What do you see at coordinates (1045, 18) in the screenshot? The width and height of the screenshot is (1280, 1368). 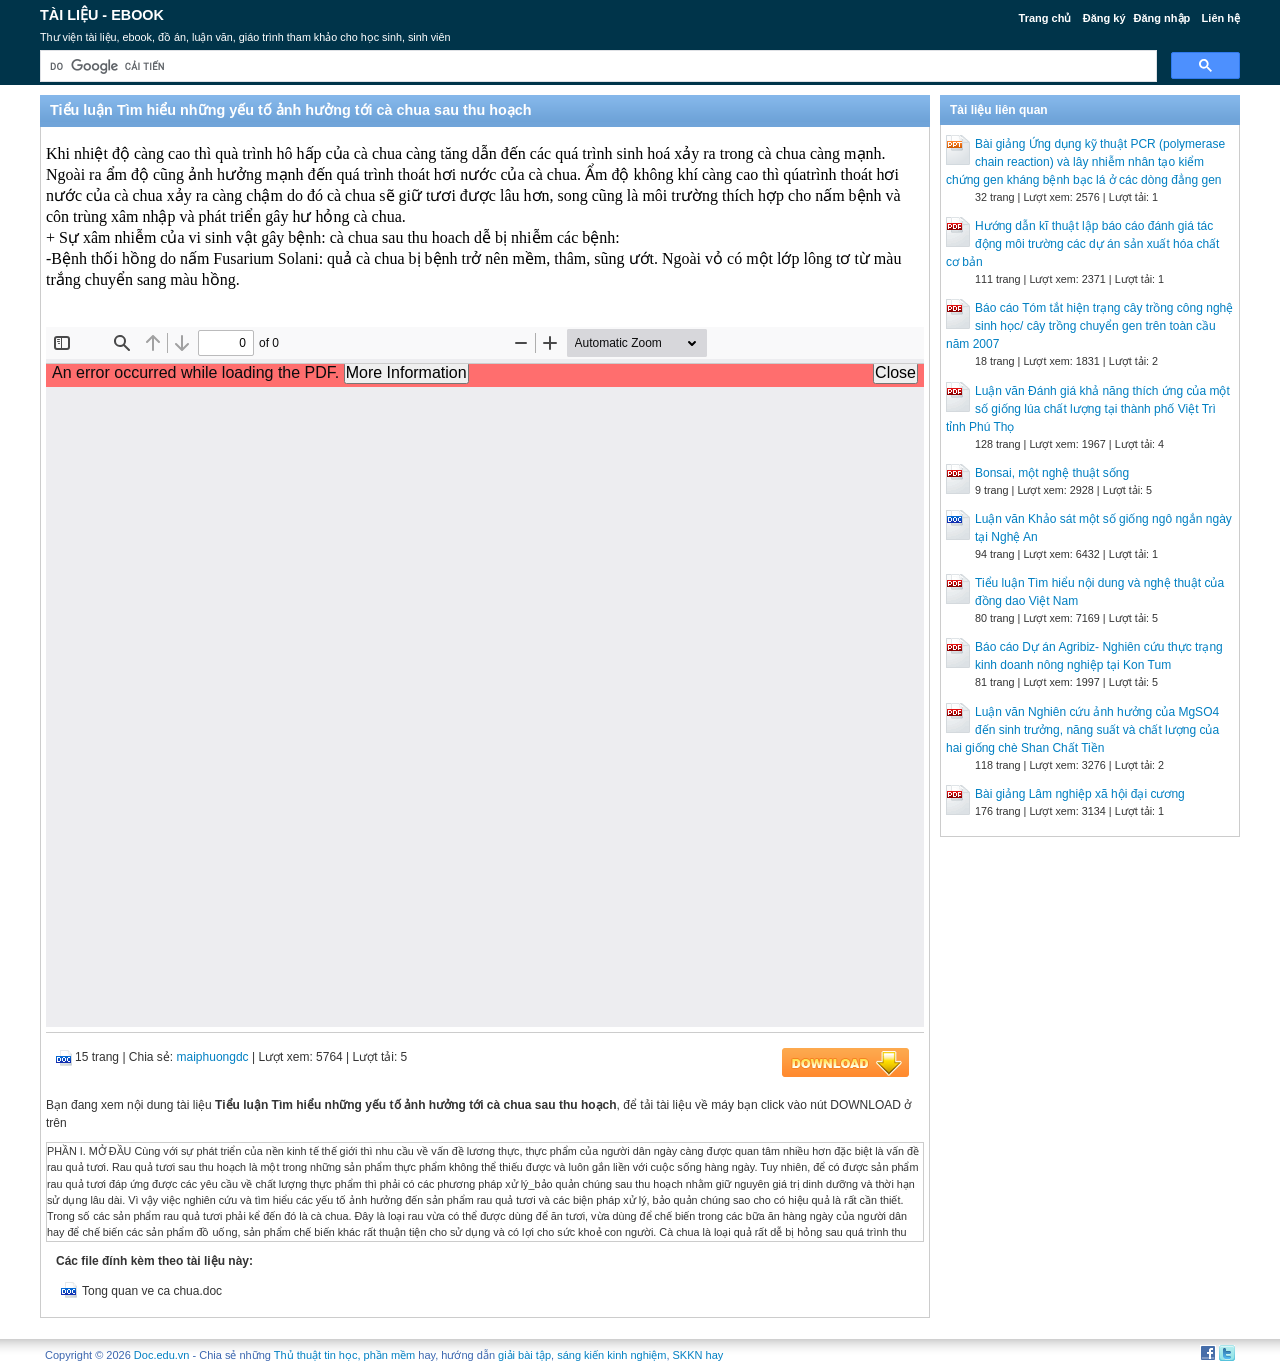 I see `Trang chủ` at bounding box center [1045, 18].